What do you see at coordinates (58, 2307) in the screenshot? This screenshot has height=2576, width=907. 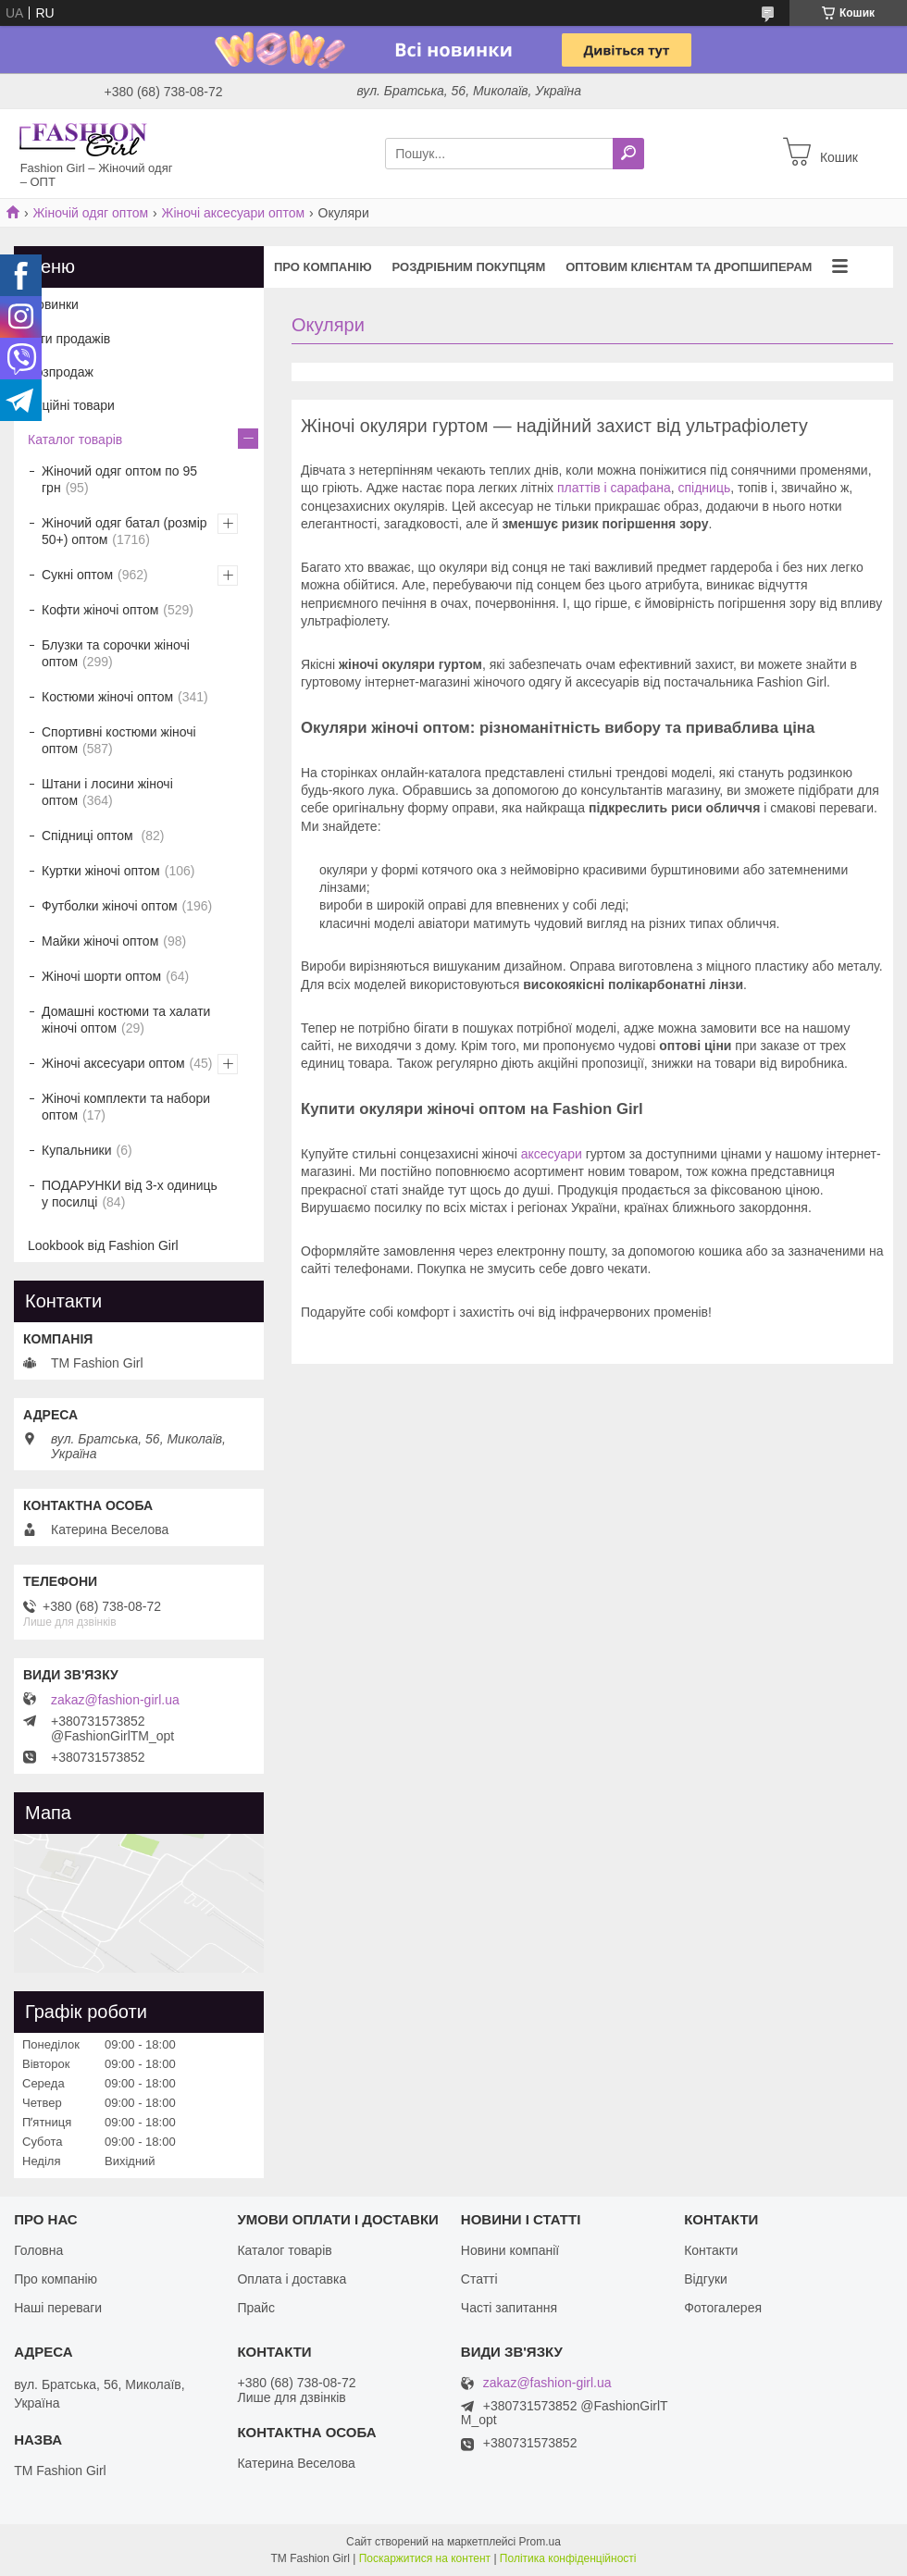 I see `Наші переваги` at bounding box center [58, 2307].